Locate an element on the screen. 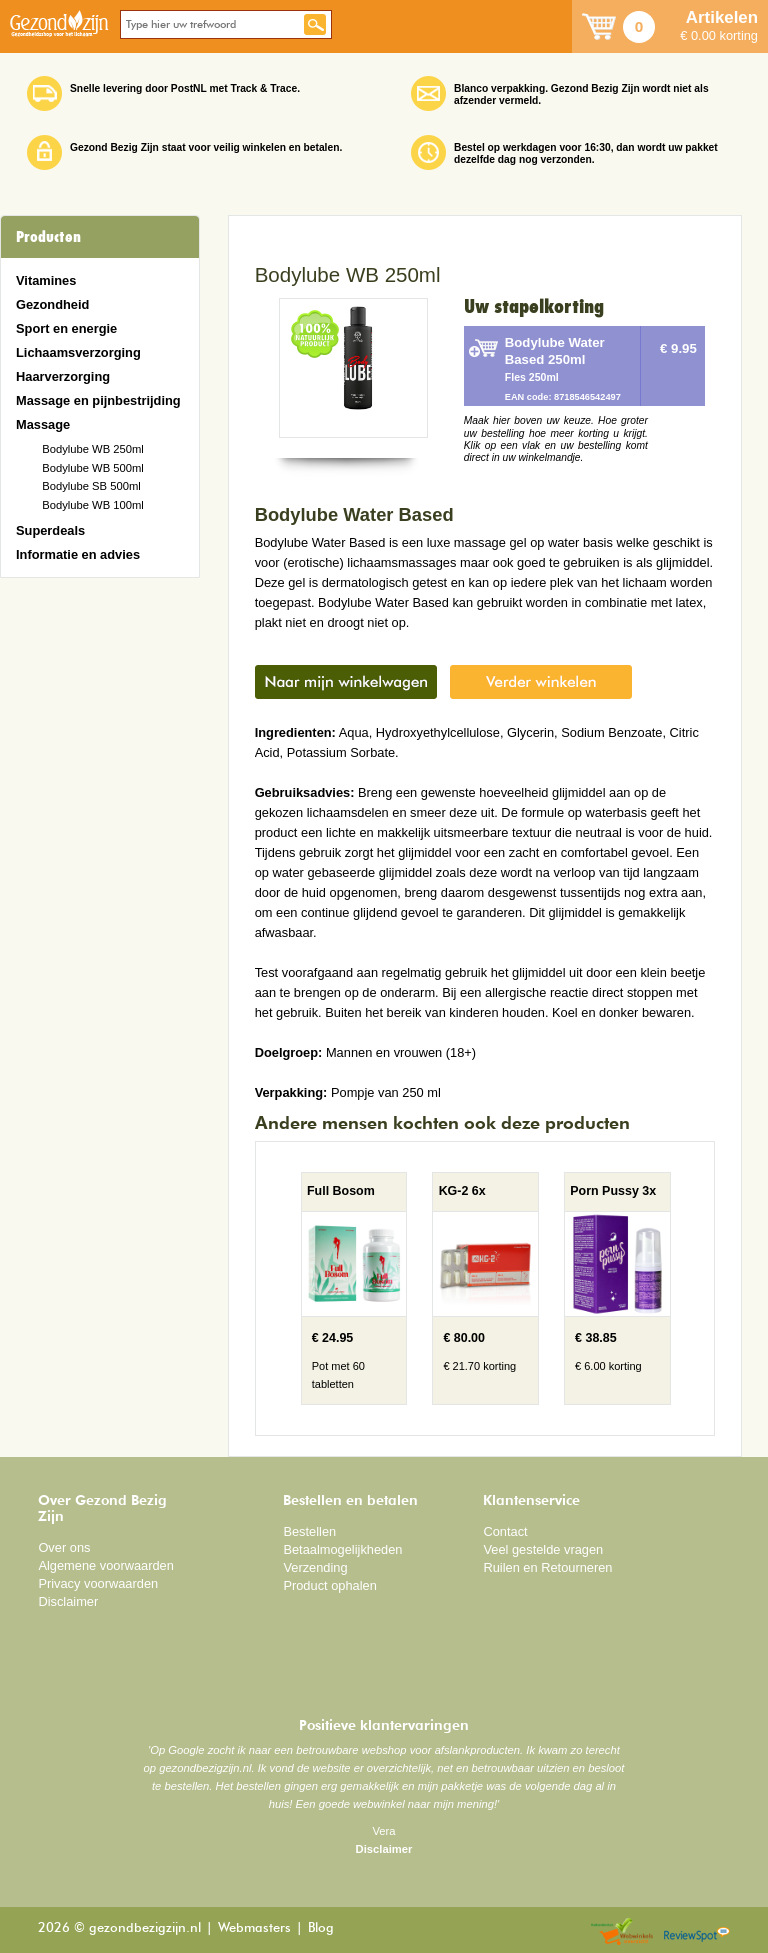  Product ophalen is located at coordinates (329, 1585).